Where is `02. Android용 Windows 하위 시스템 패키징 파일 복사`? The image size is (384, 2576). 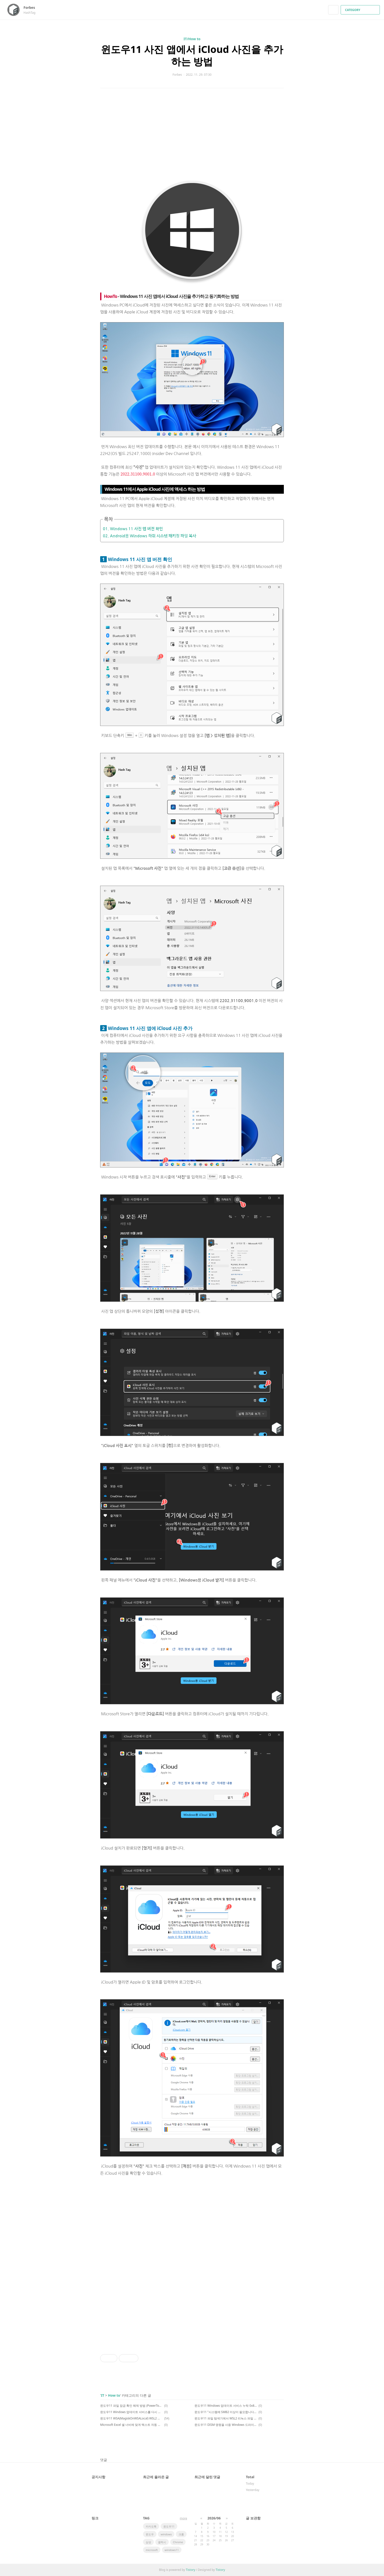
02. Android용 Windows 하위 시스템 패키징 파일 복사 is located at coordinates (149, 536).